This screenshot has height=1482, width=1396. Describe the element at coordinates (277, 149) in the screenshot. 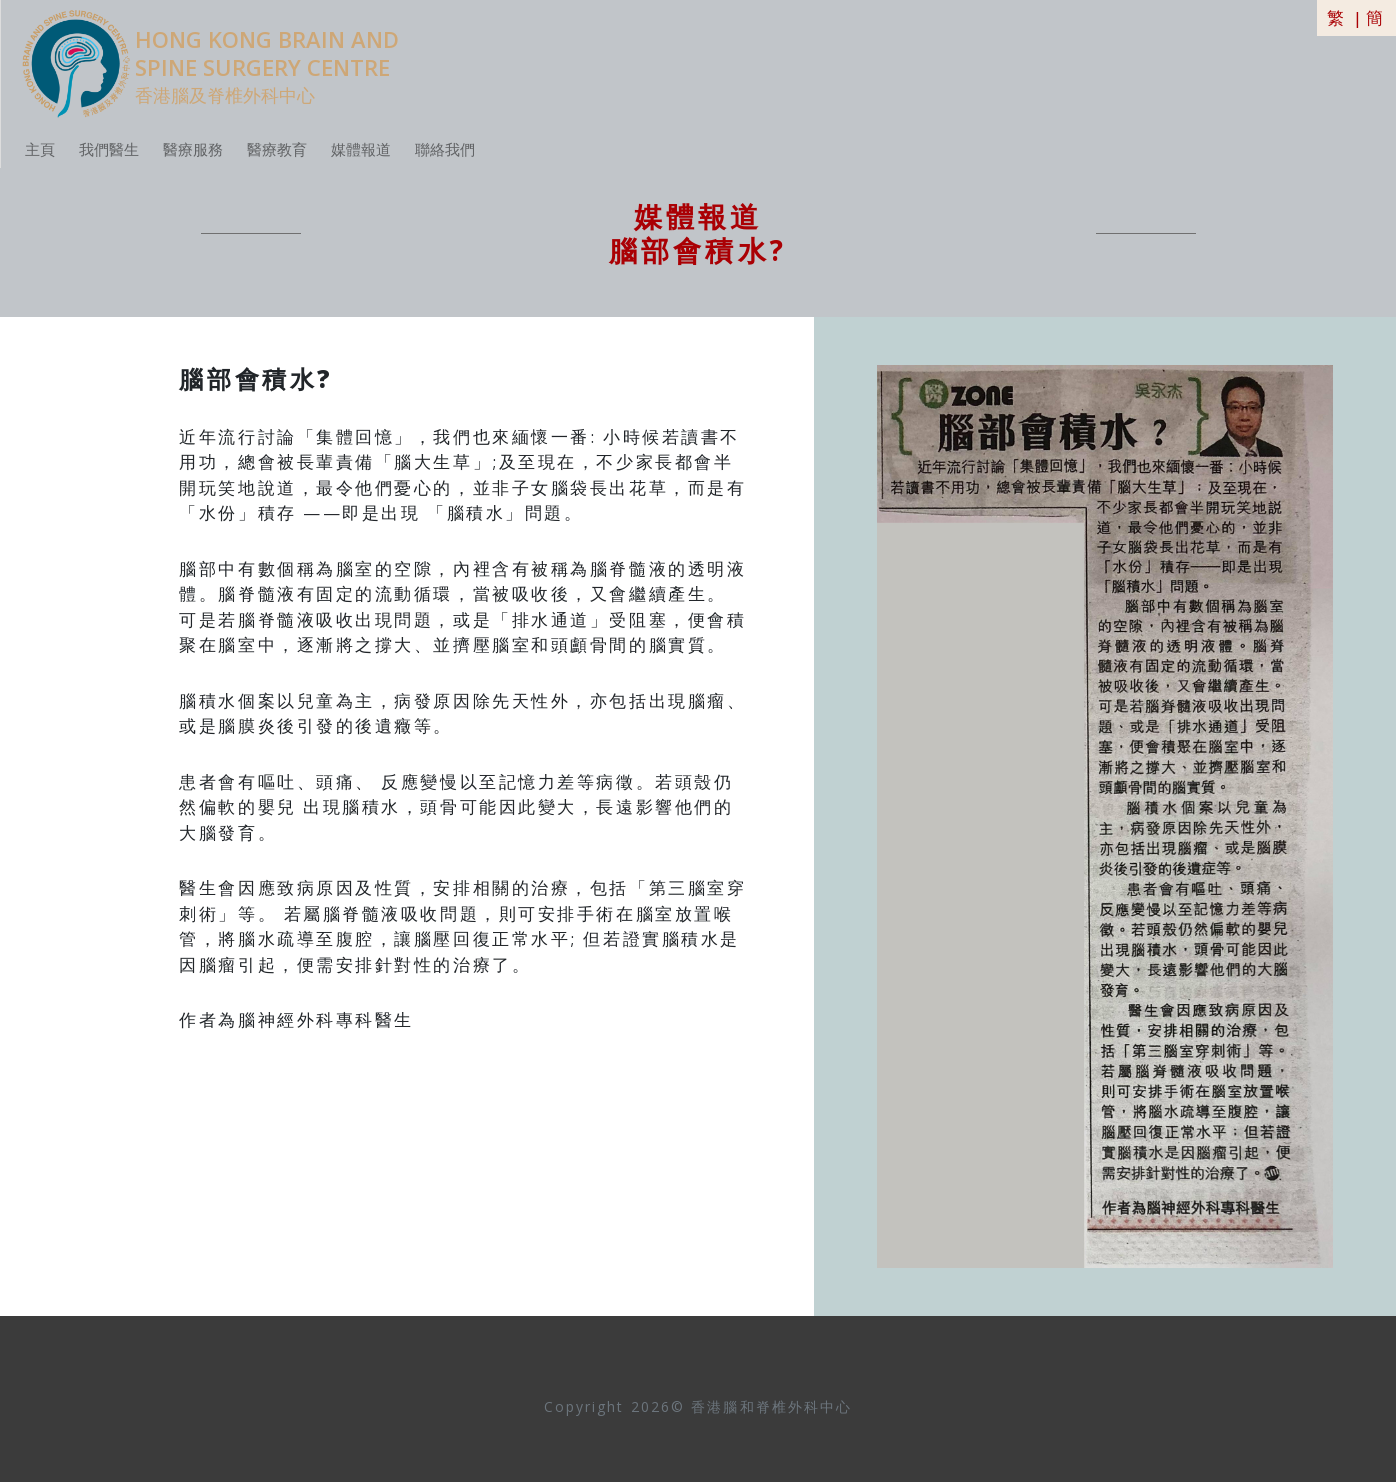

I see `醫療教育` at that location.